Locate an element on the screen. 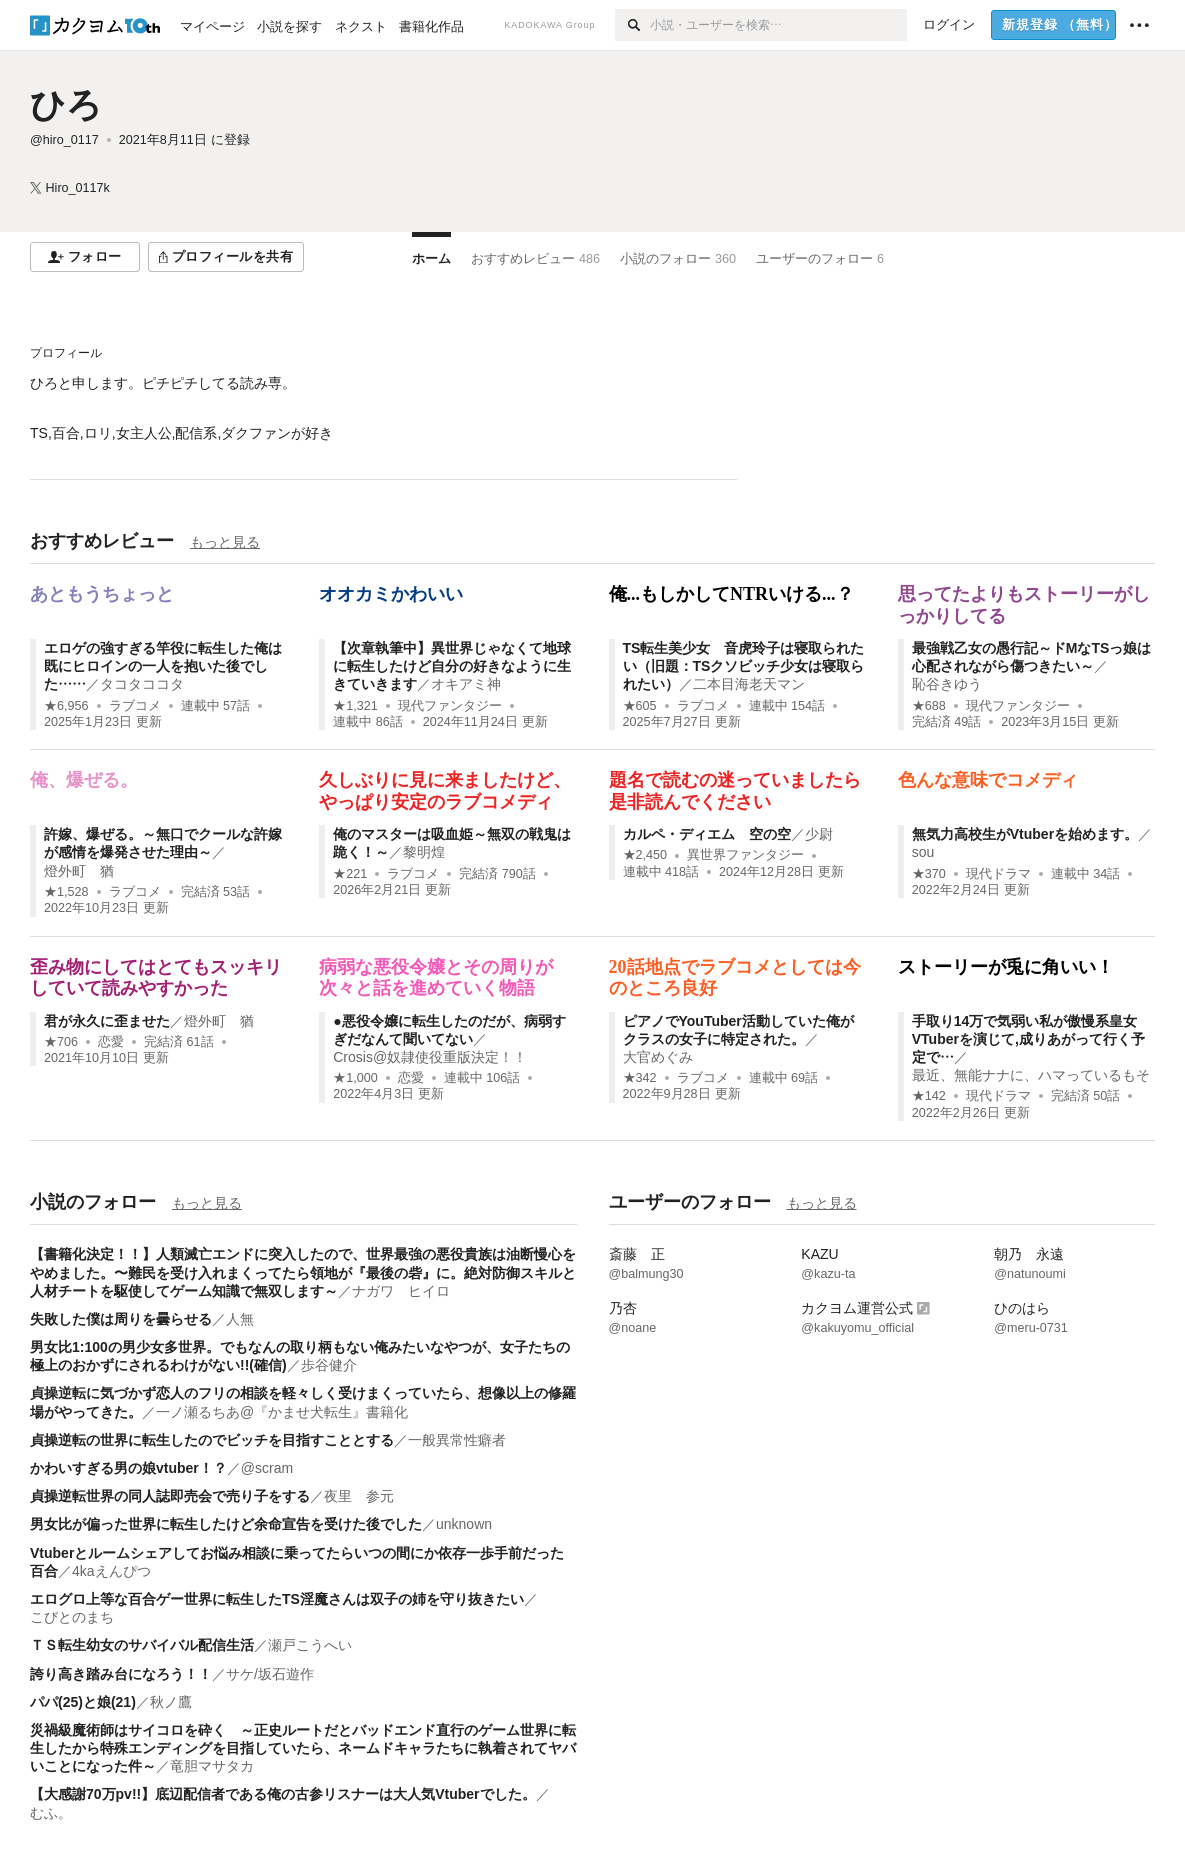 Image resolution: width=1185 pixels, height=1874 pixels. 人無 is located at coordinates (240, 1319).